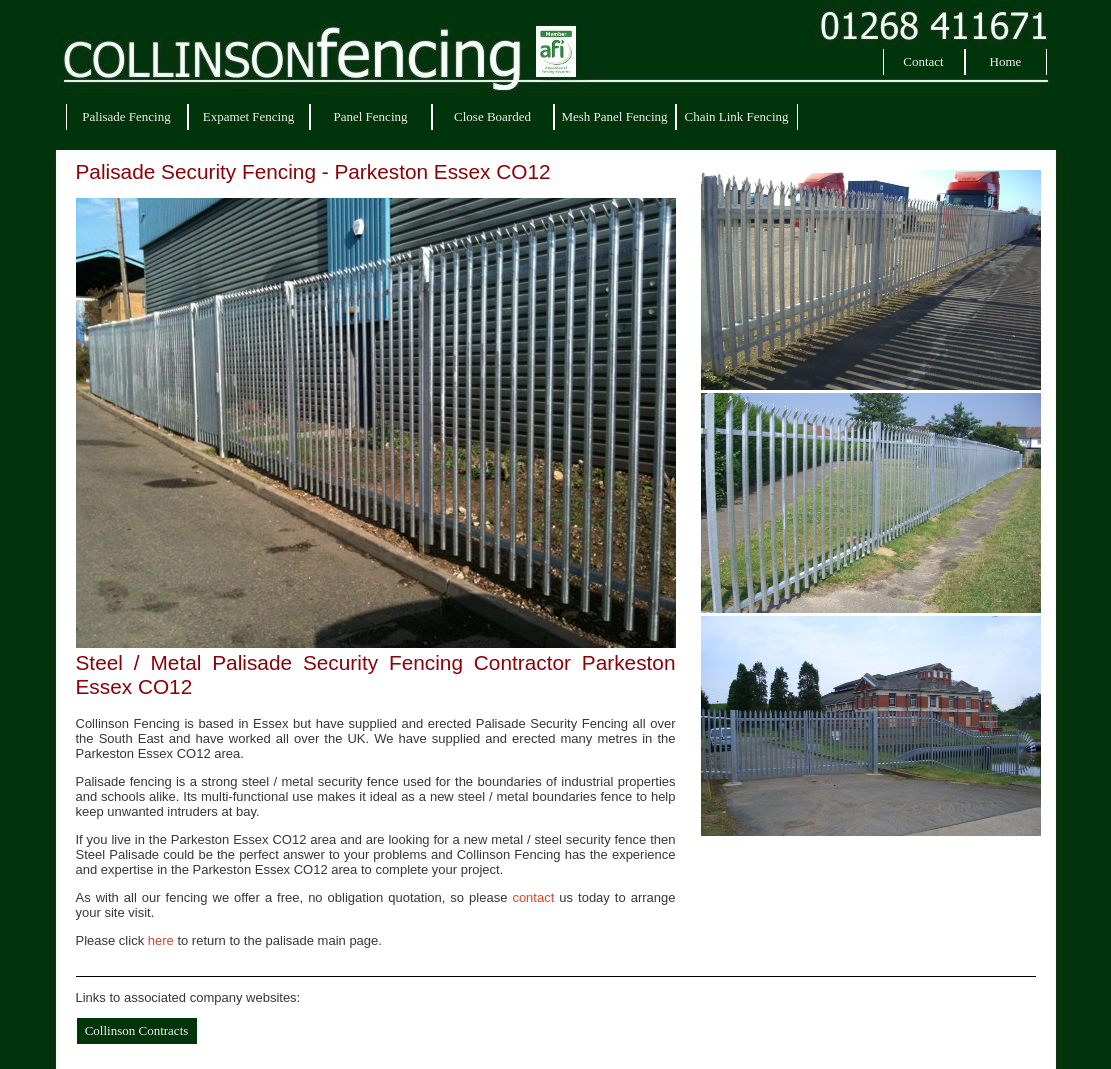  What do you see at coordinates (533, 897) in the screenshot?
I see `contact` at bounding box center [533, 897].